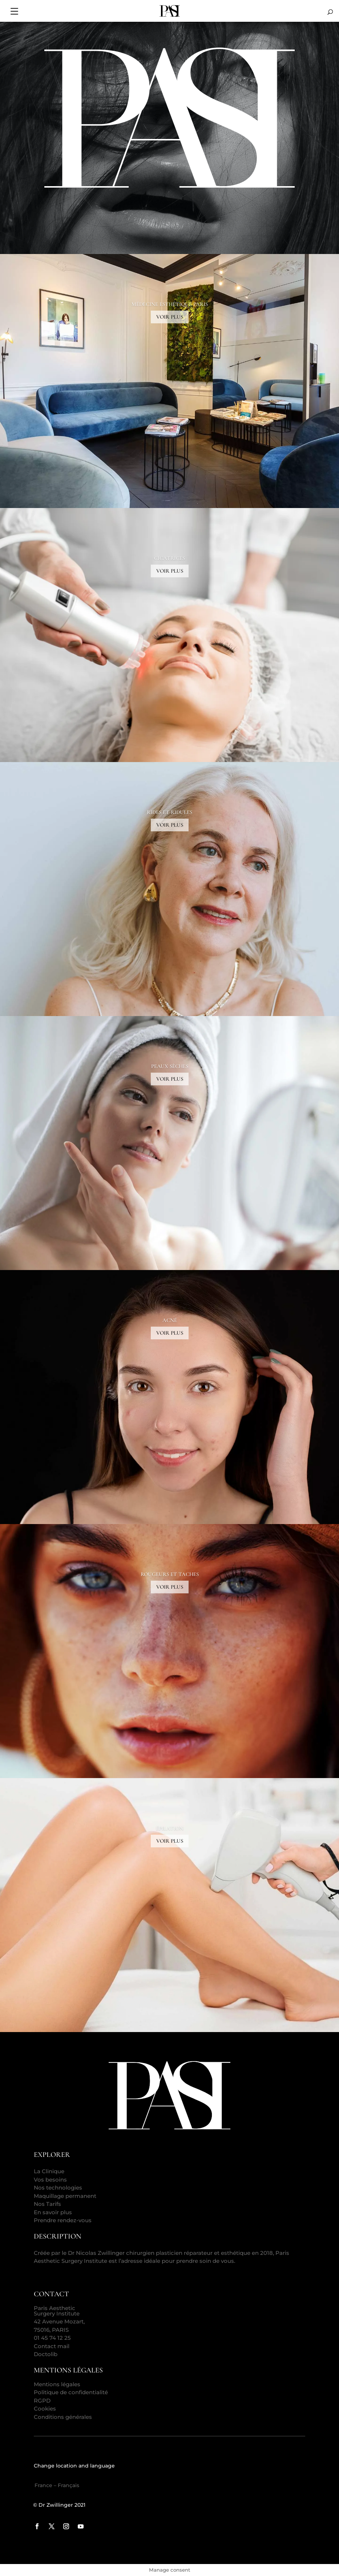 The height and width of the screenshot is (2576, 339). I want to click on MÉDECINE ESTHÉTIQUE PARIS, so click(170, 304).